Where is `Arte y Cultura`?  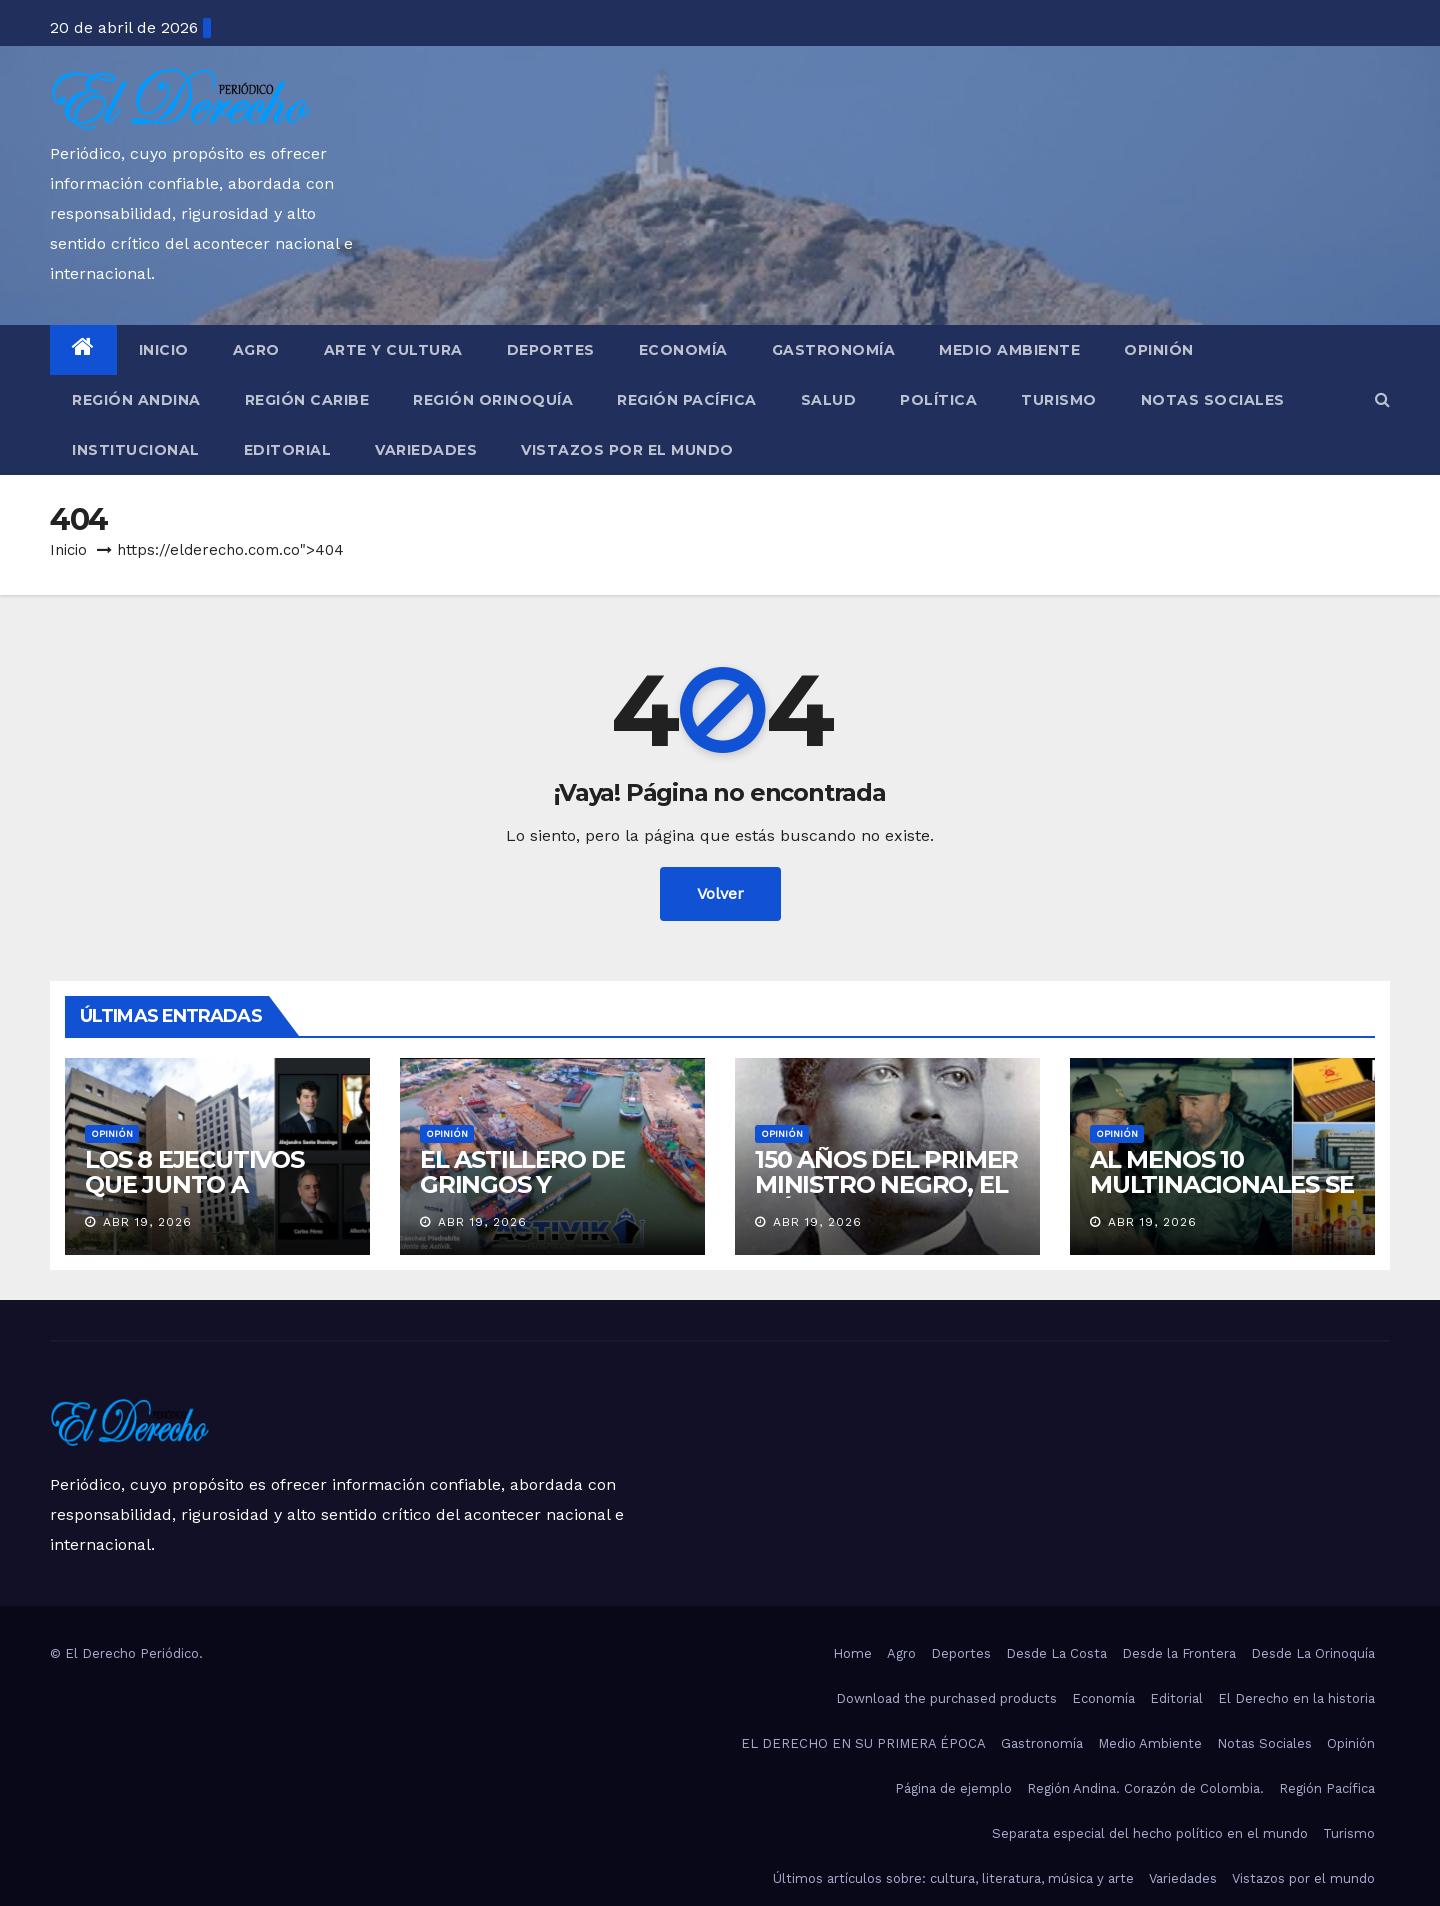 Arte y Cultura is located at coordinates (393, 350).